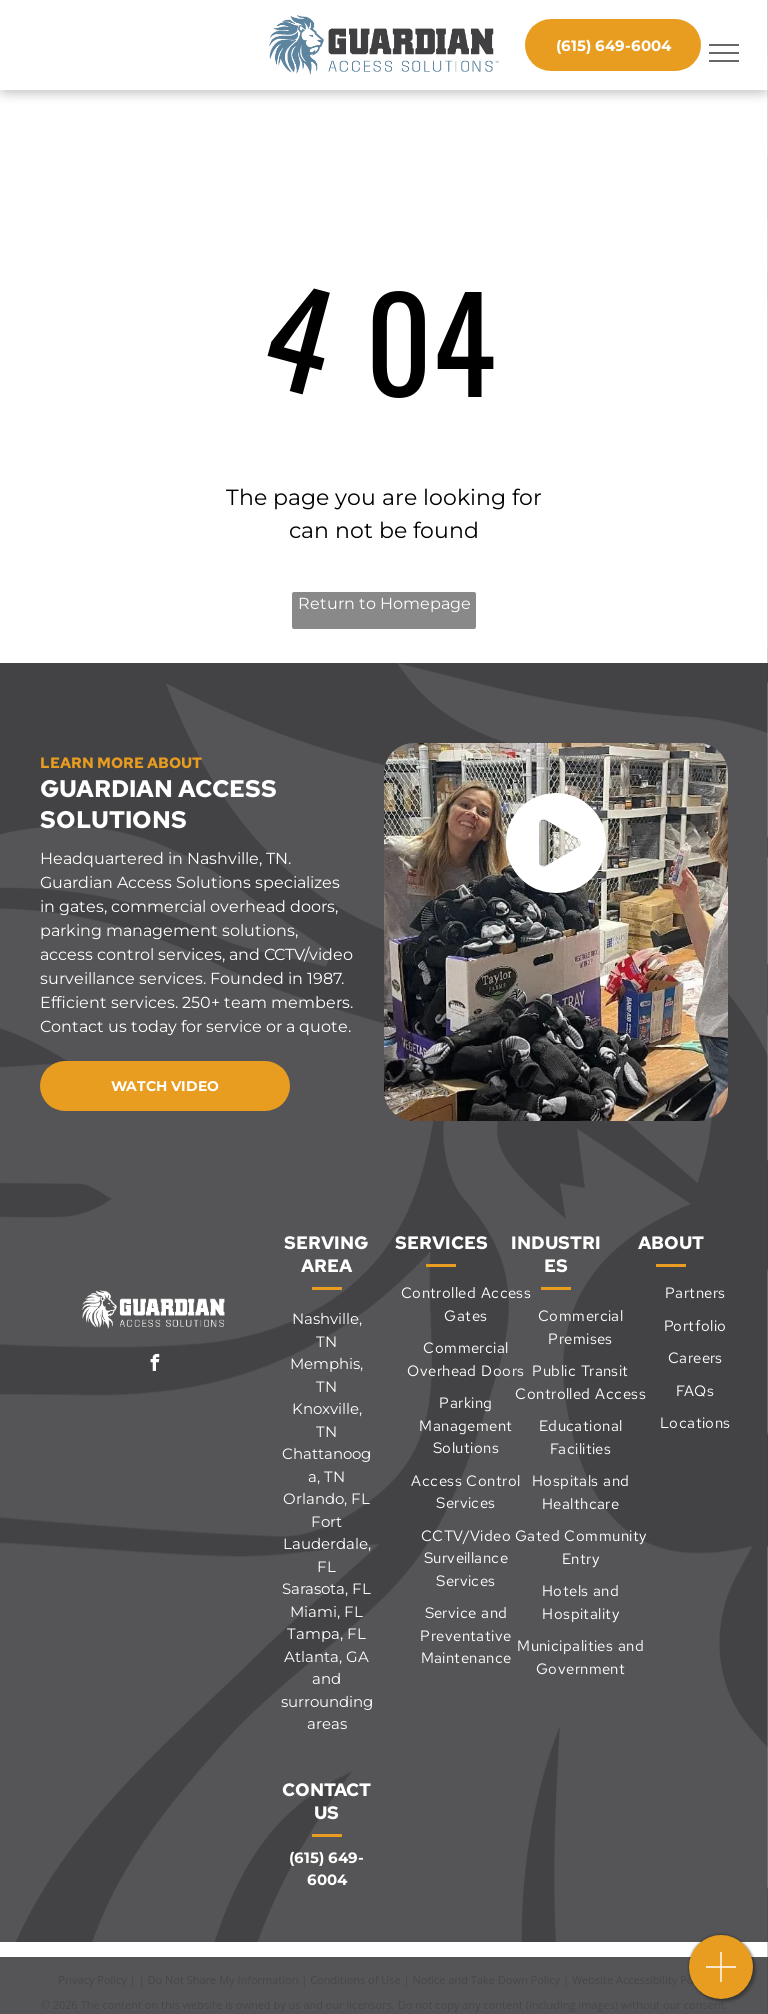  What do you see at coordinates (92, 1979) in the screenshot?
I see `Privacy Policy` at bounding box center [92, 1979].